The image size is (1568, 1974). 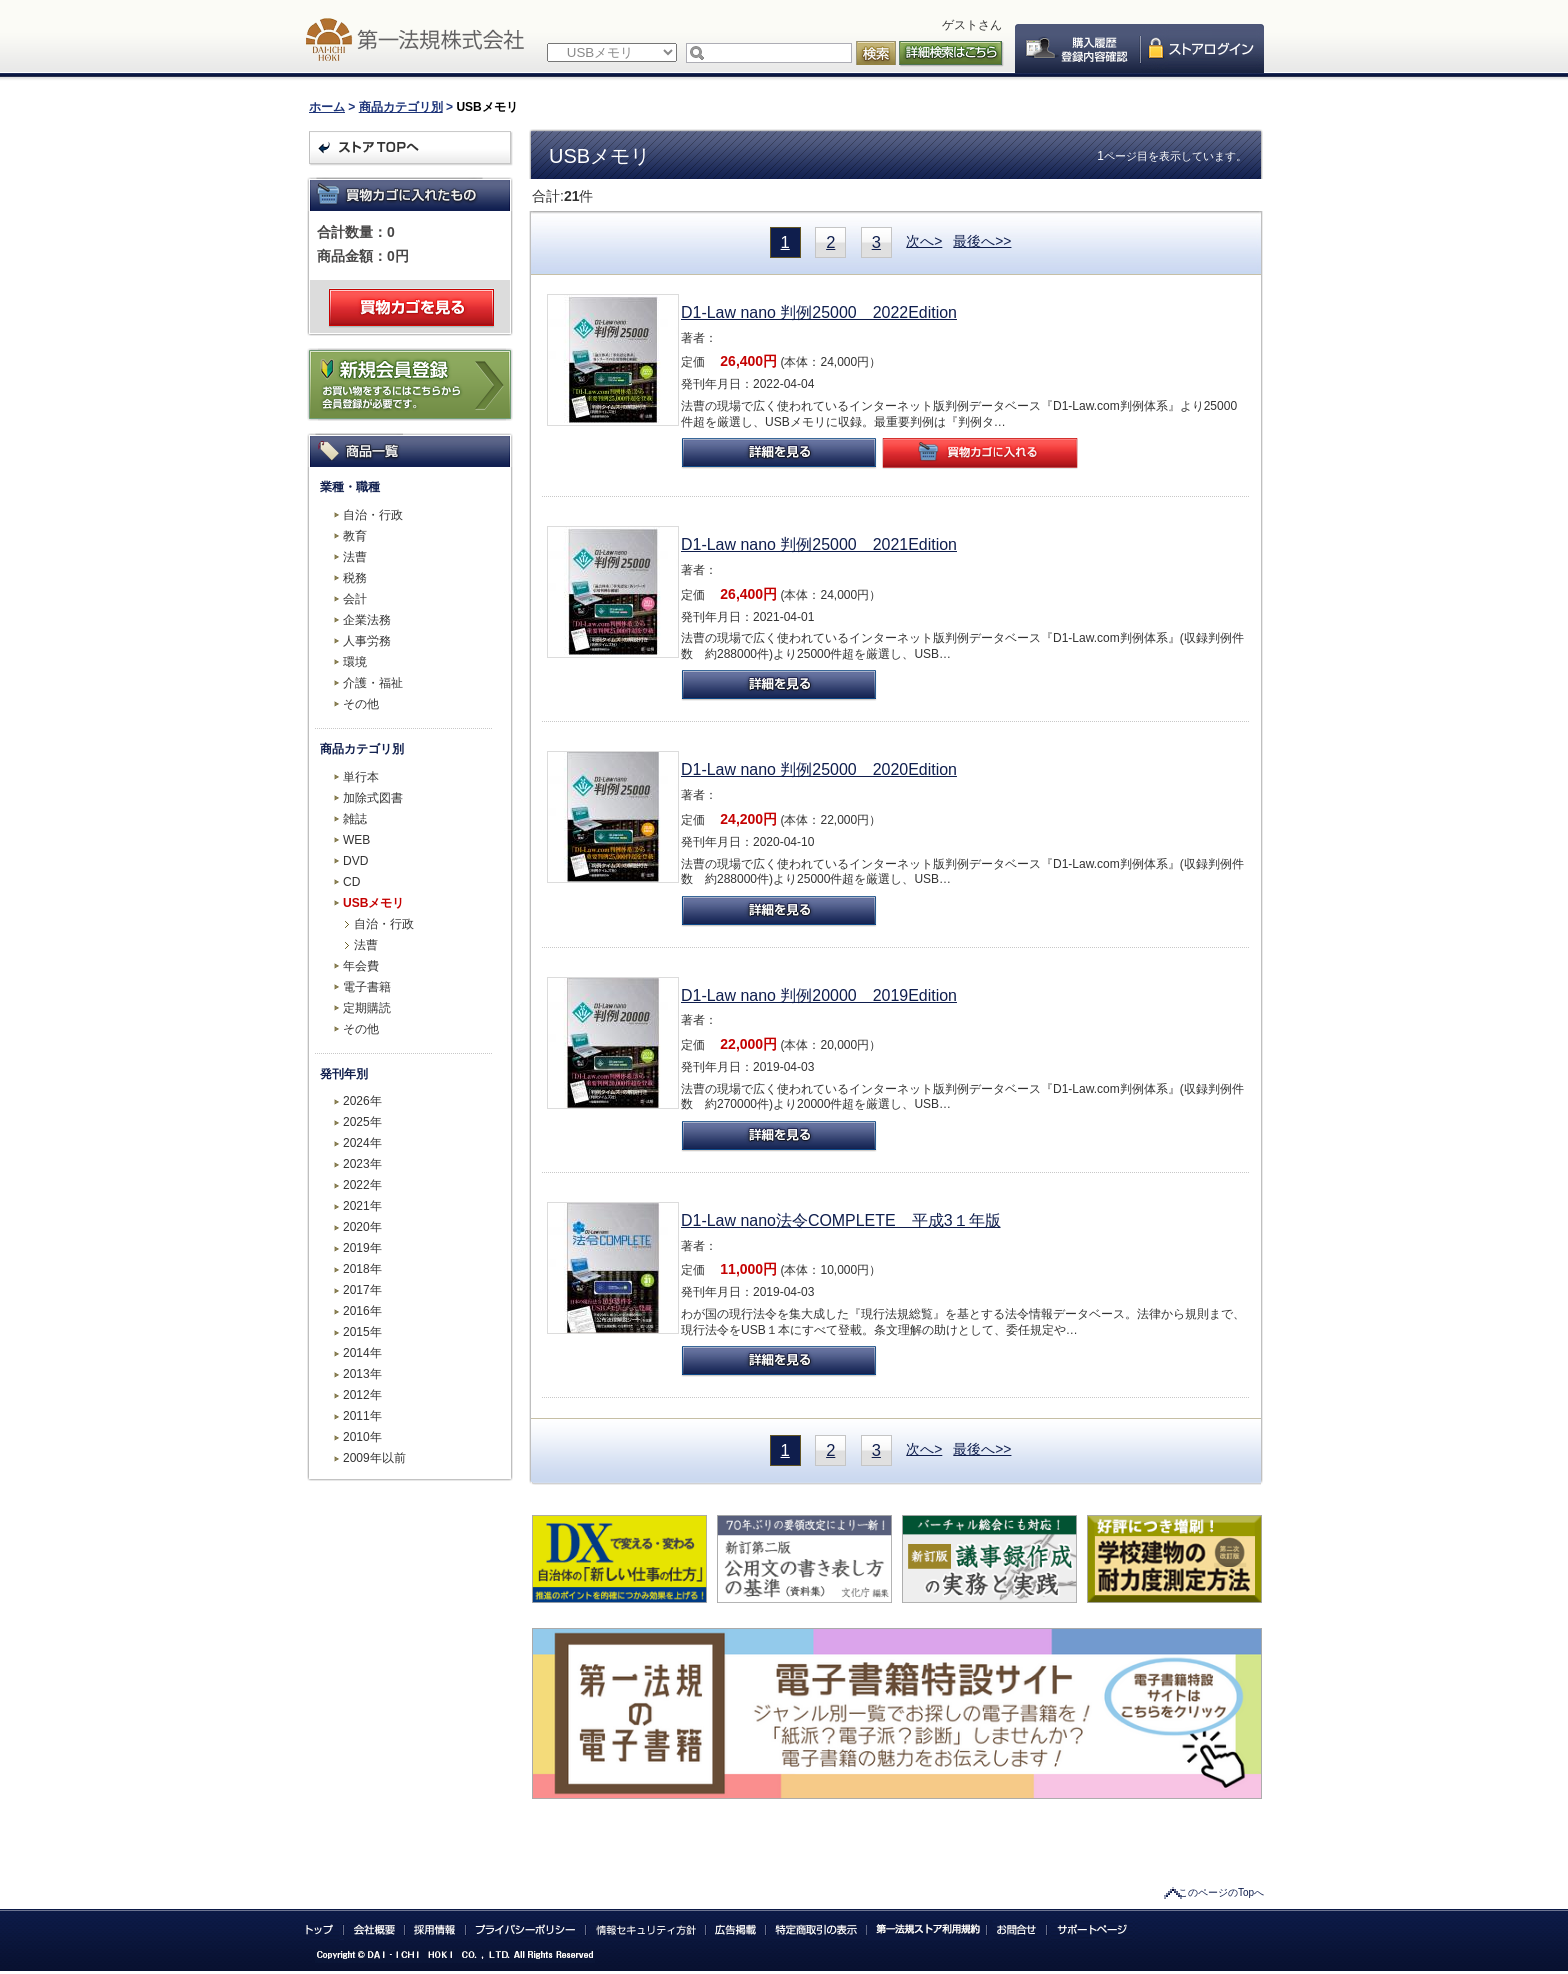 I want to click on 介護・福祉, so click(x=373, y=683).